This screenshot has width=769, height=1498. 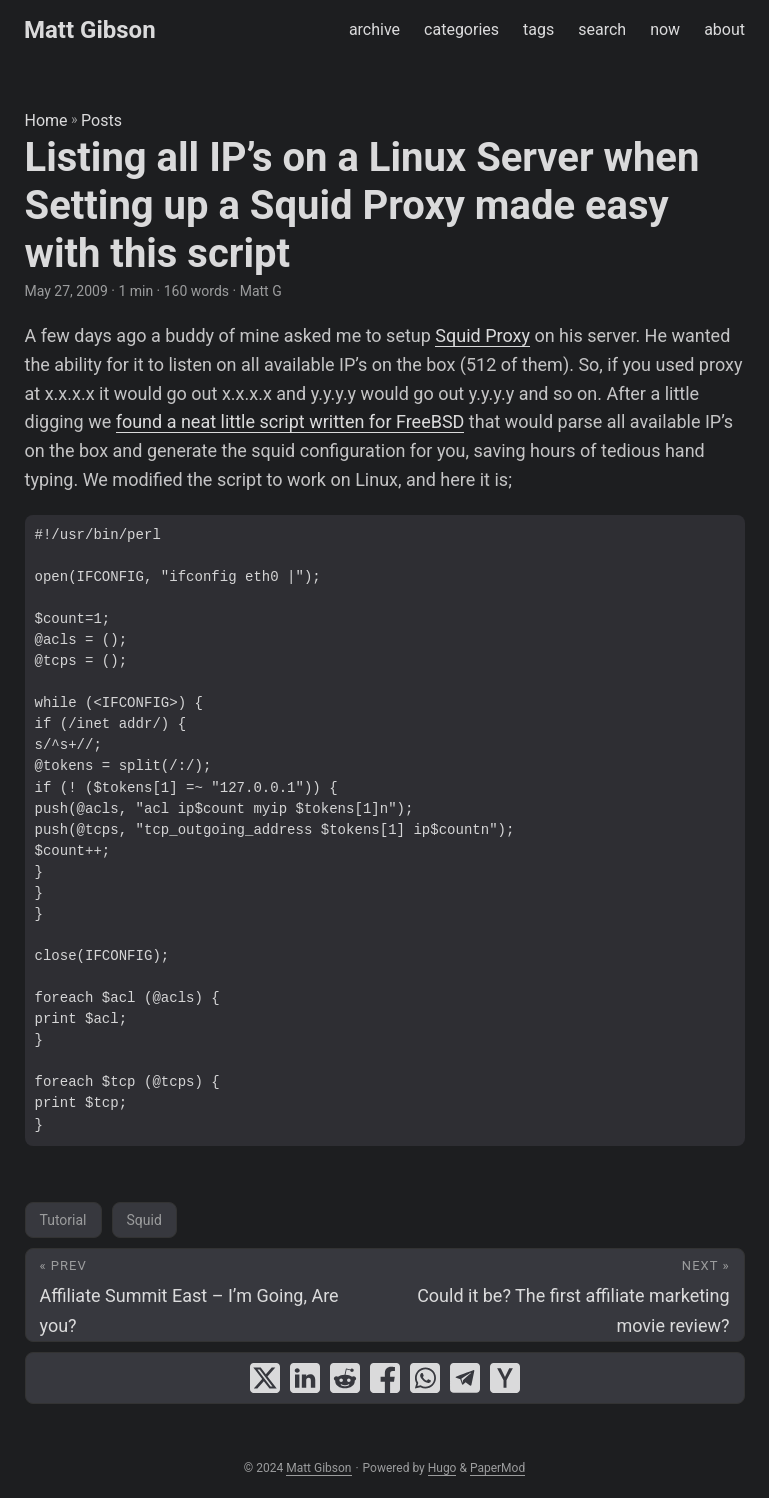 I want to click on Squid Proxy, so click(x=482, y=335).